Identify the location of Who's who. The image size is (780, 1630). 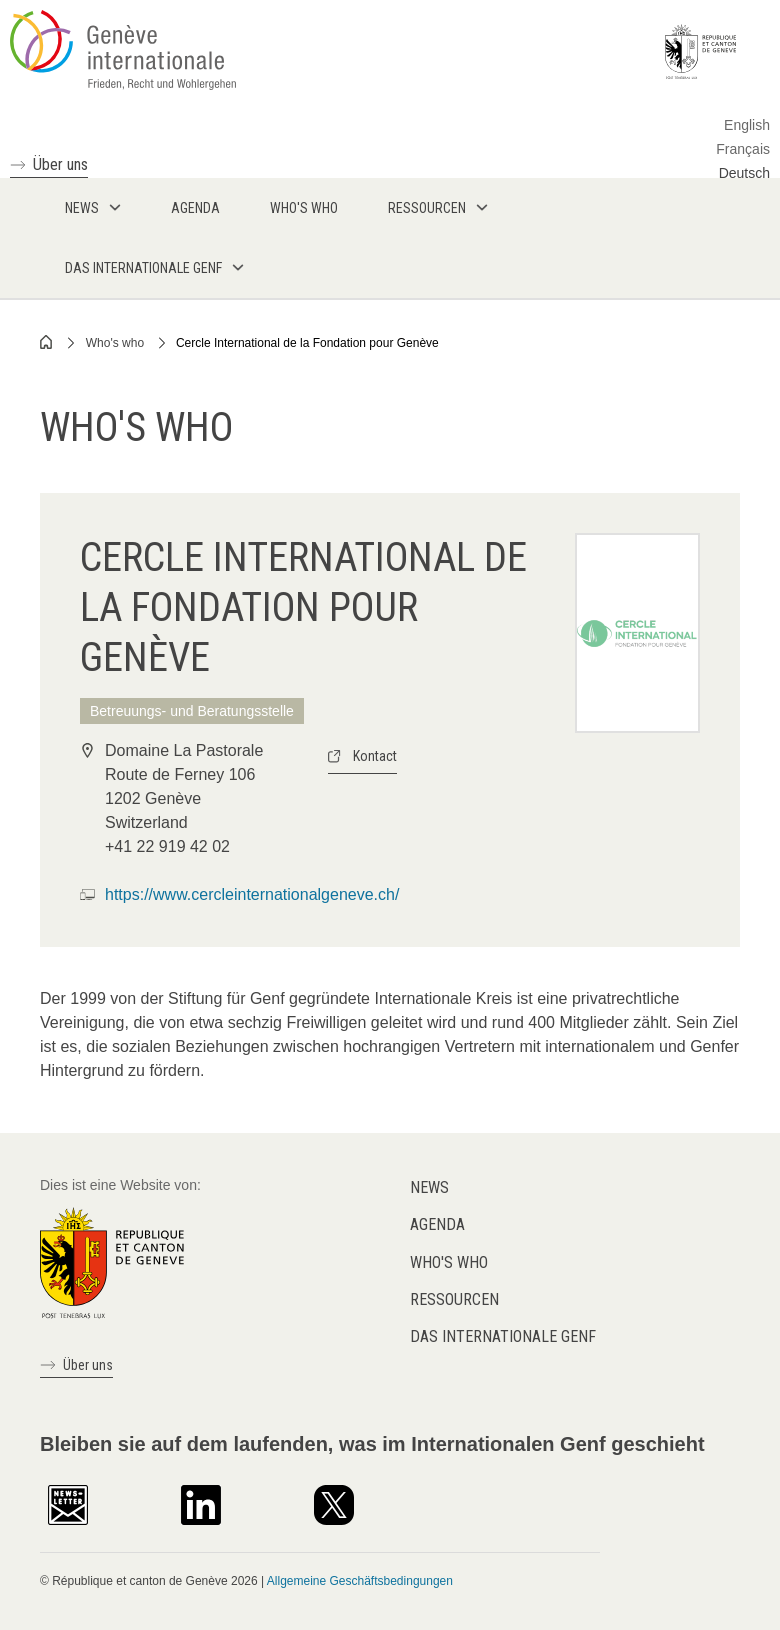
(115, 343).